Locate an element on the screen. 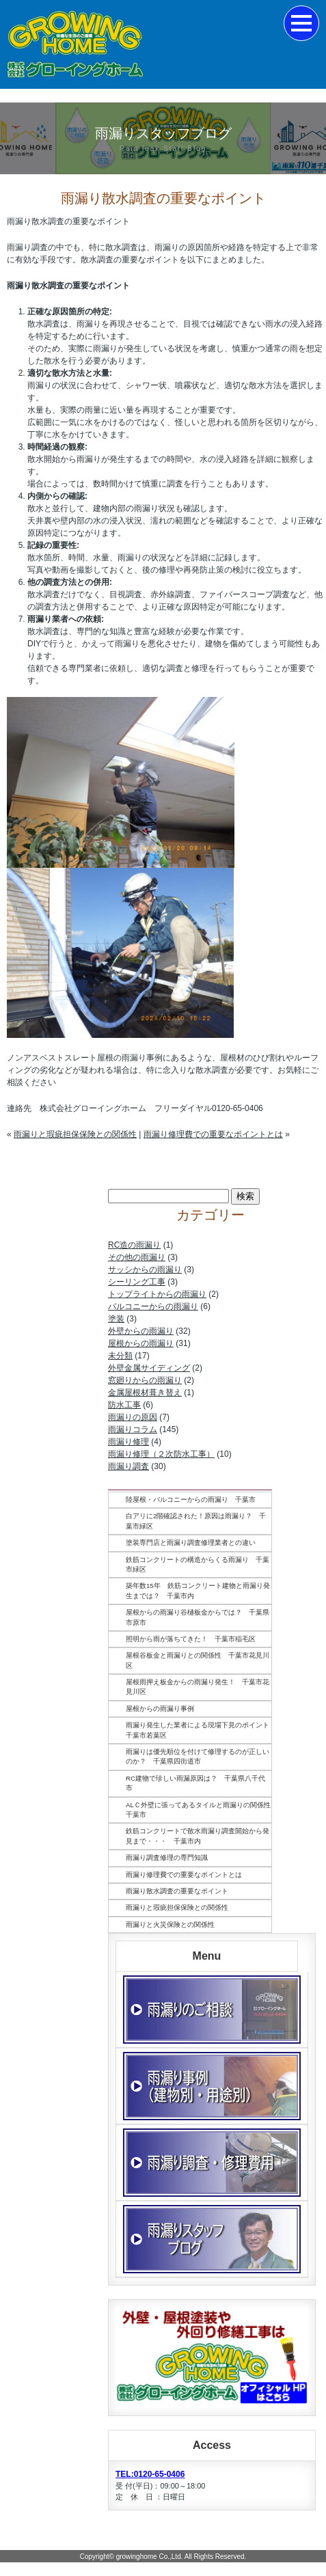 This screenshot has height=2576, width=326. 外壁からの雨漏り is located at coordinates (141, 1331).